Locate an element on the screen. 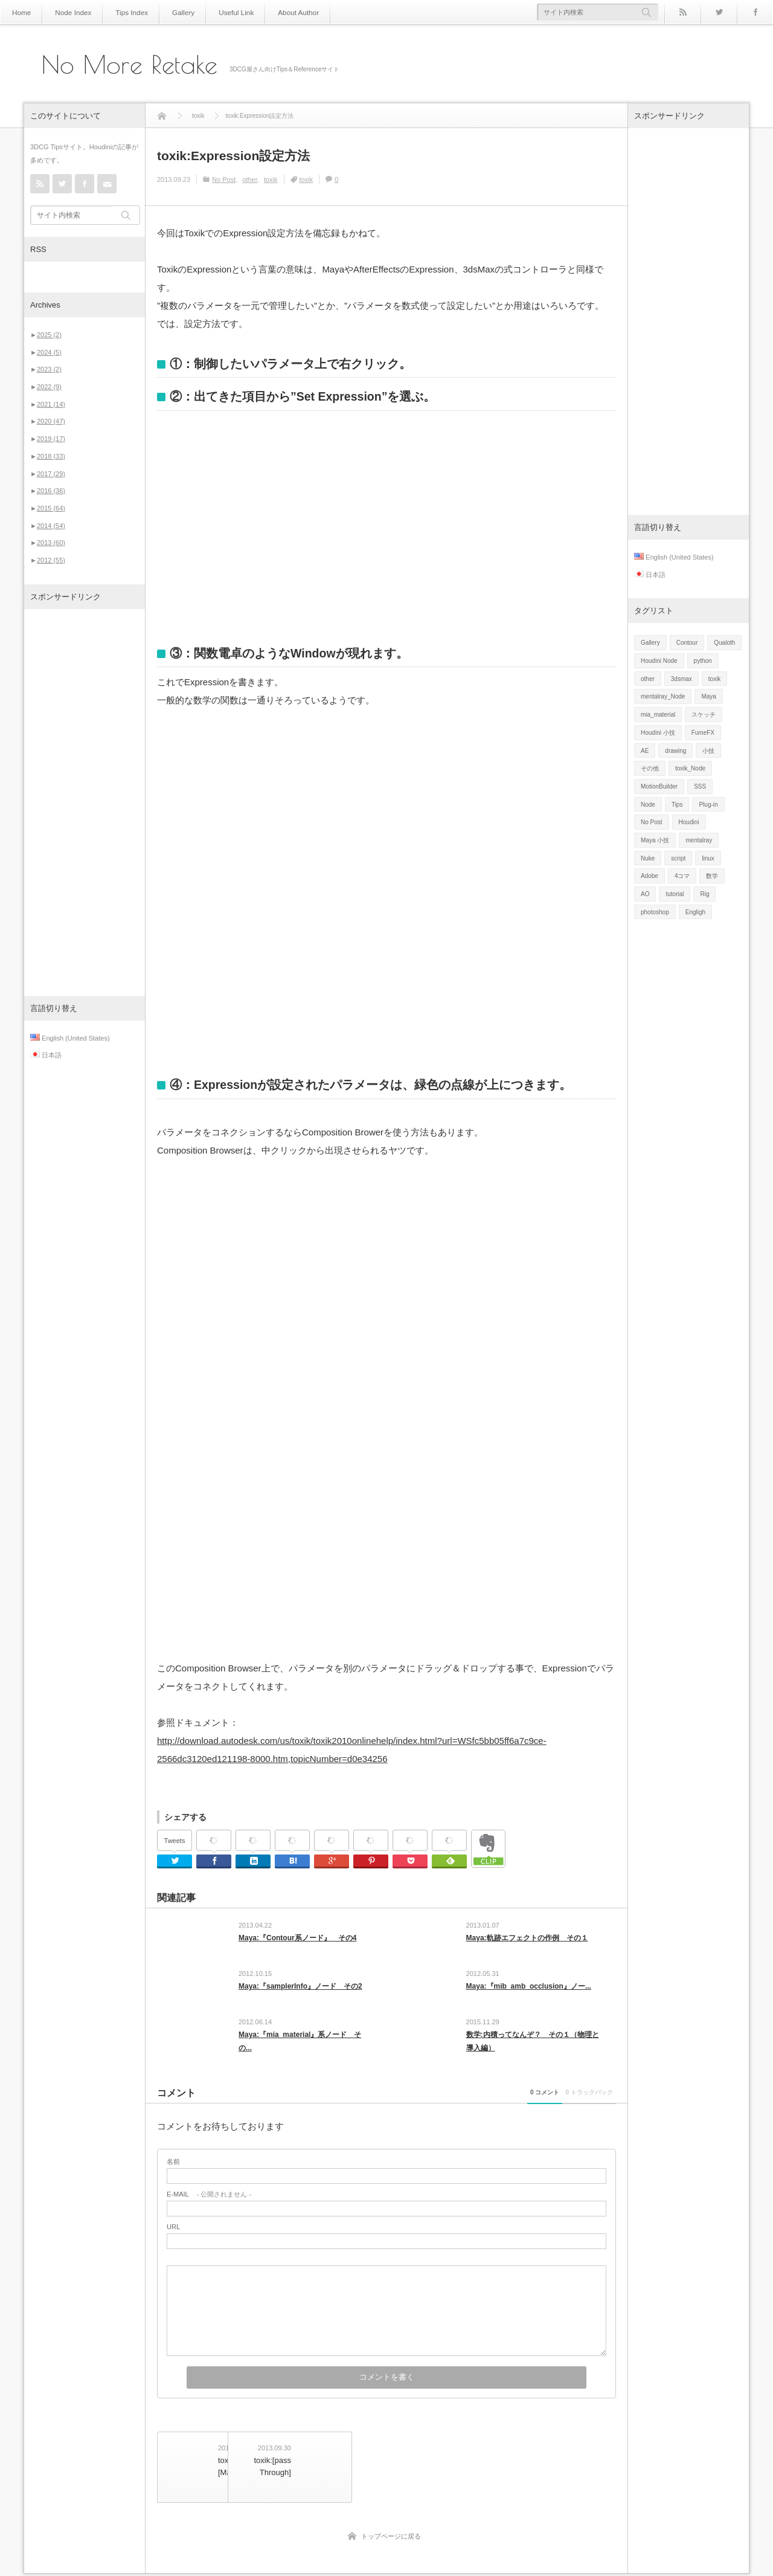  Houdini 小技 is located at coordinates (658, 732).